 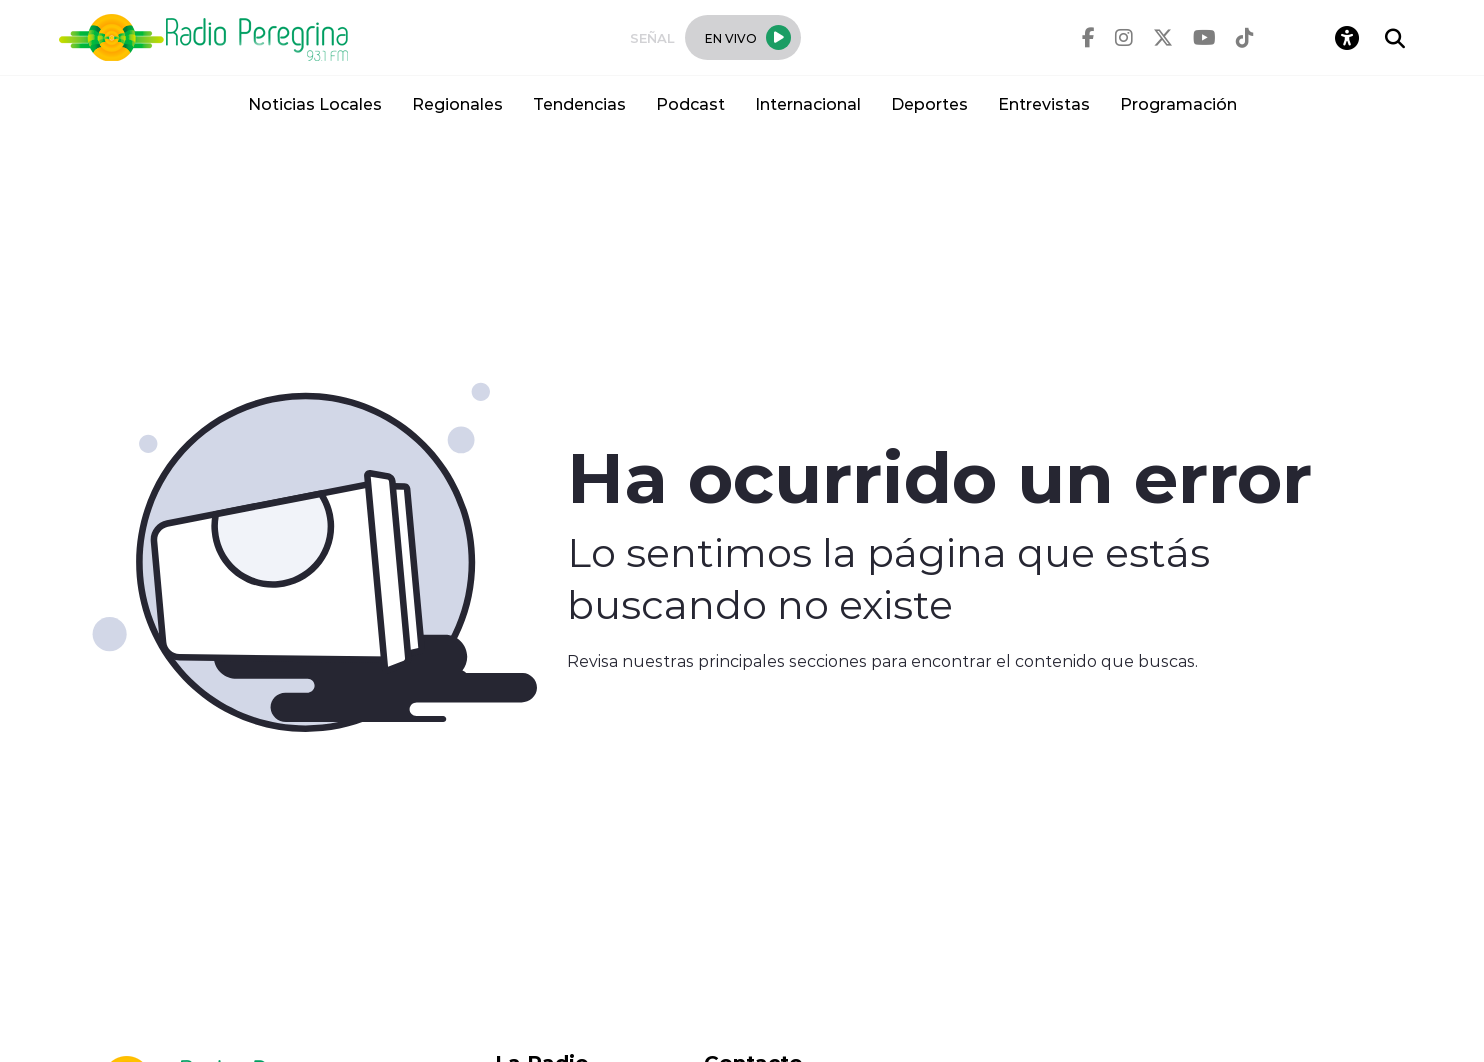 What do you see at coordinates (690, 103) in the screenshot?
I see `Podcast` at bounding box center [690, 103].